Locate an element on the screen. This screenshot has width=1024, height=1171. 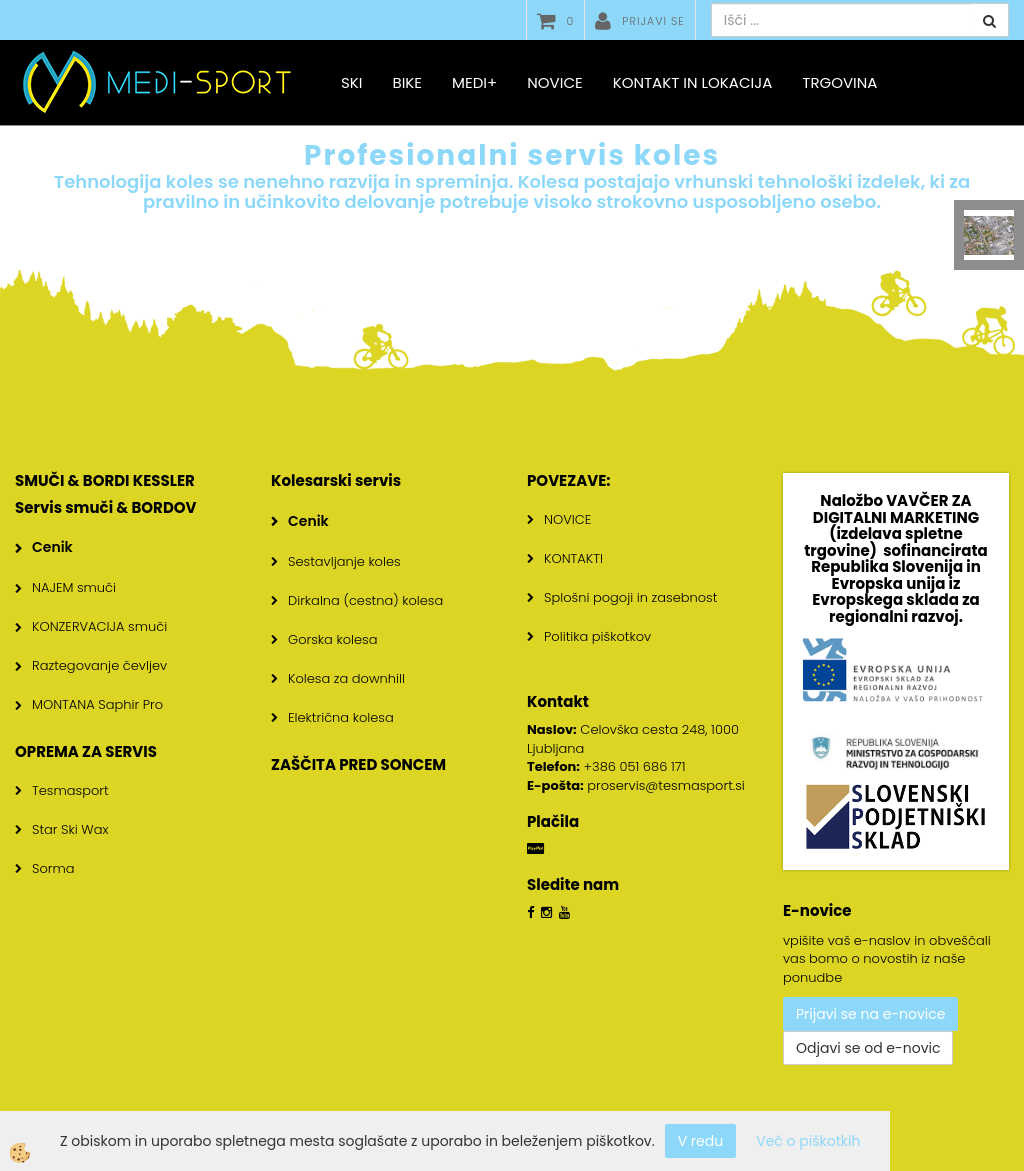
MONTANA Saphir Pro is located at coordinates (97, 704).